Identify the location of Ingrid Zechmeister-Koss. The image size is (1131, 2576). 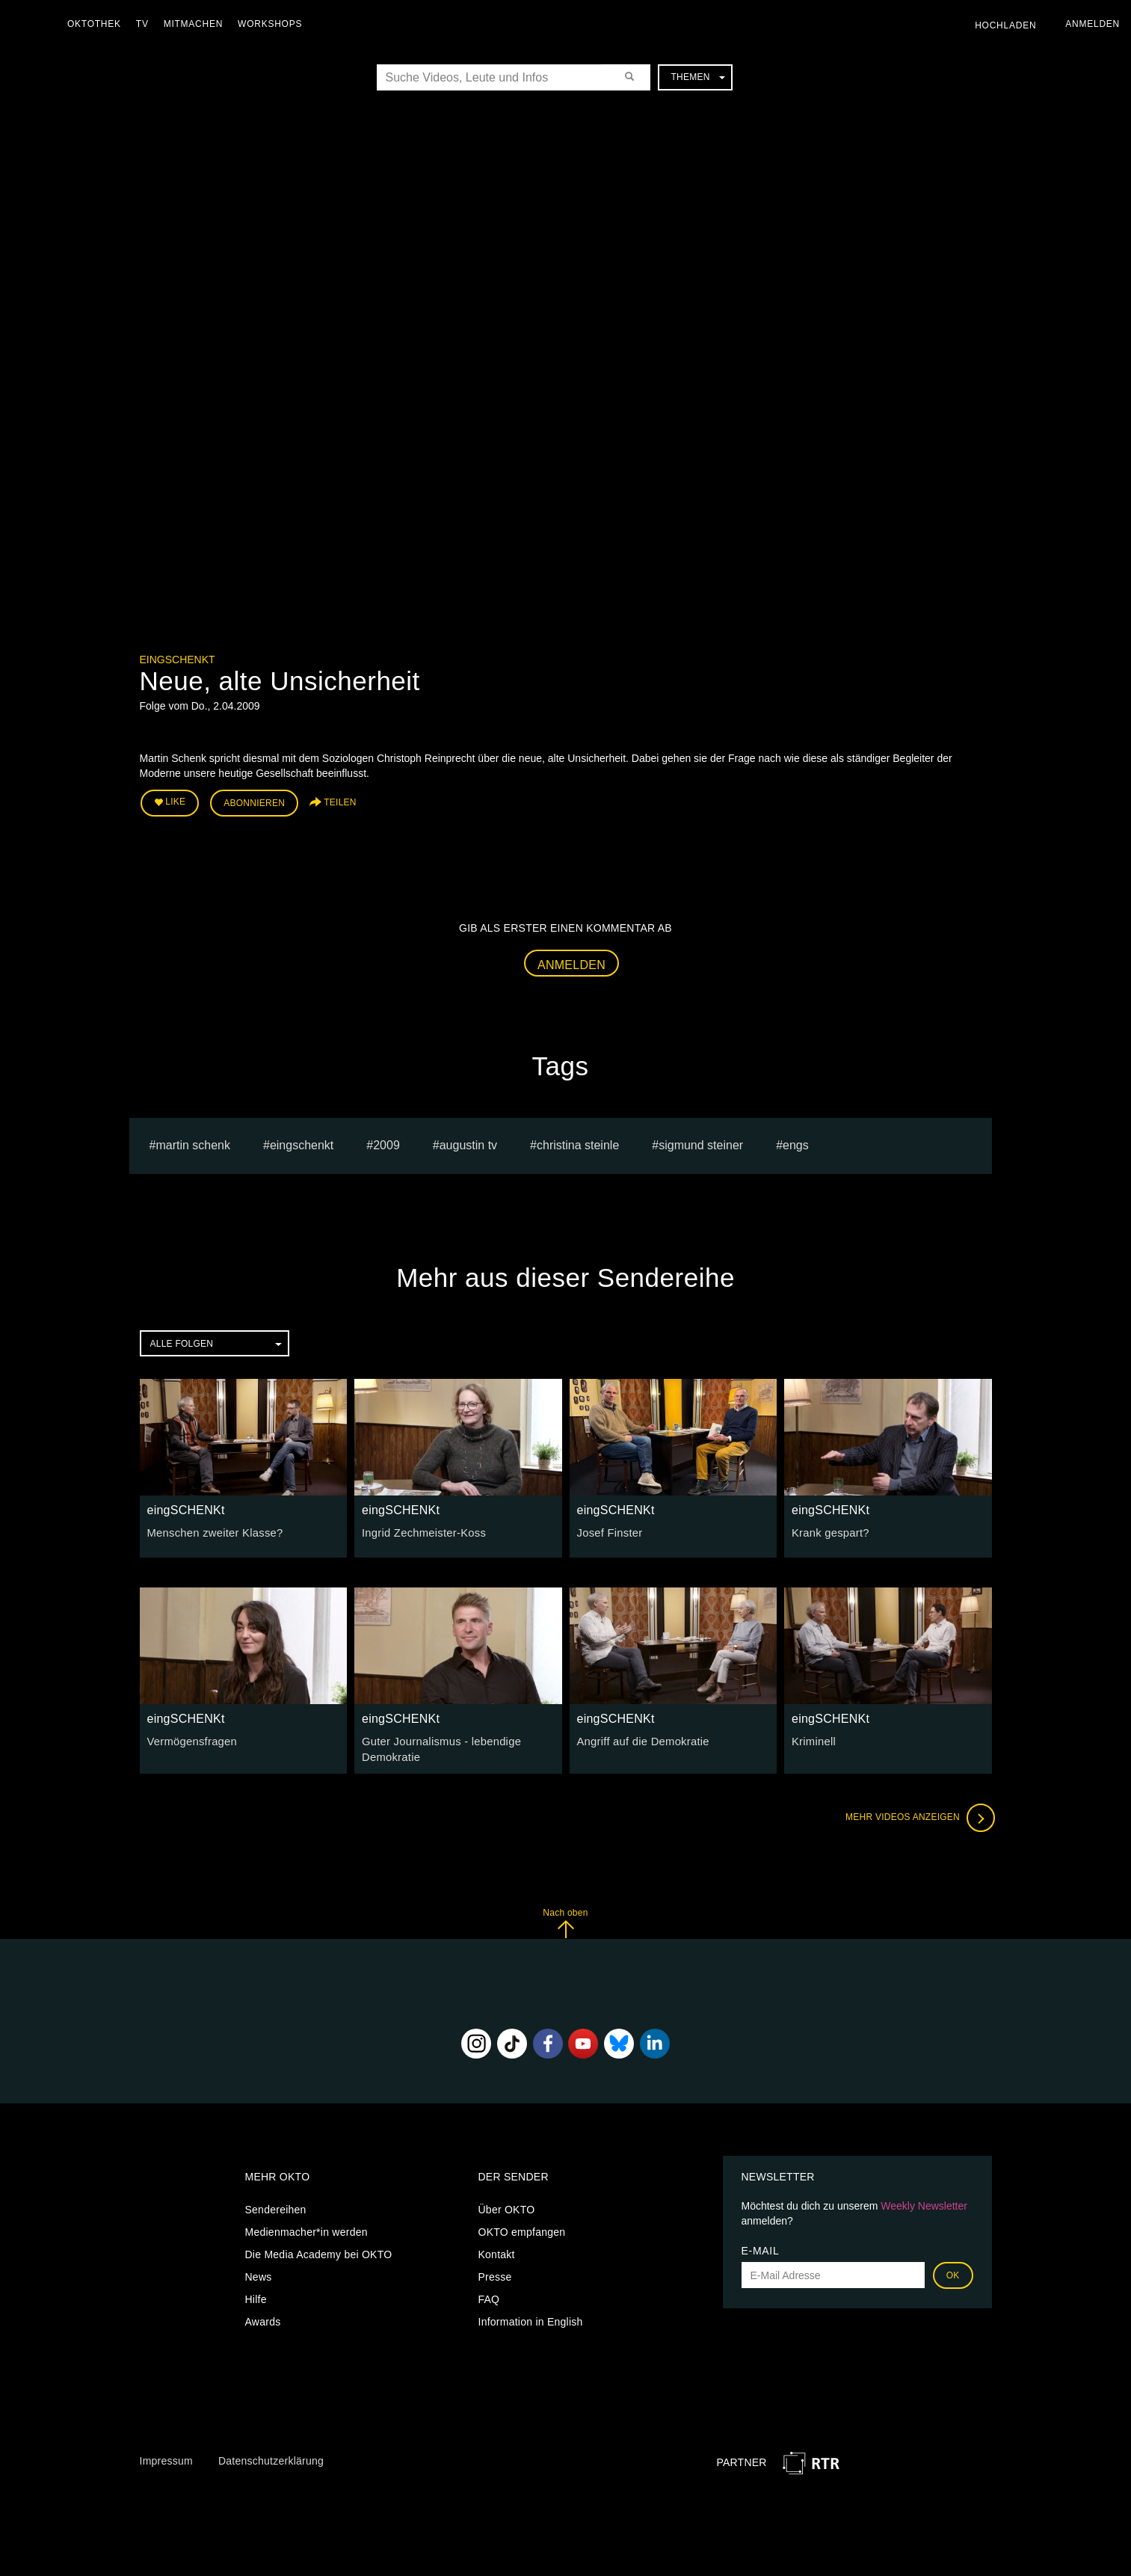
(420, 1531).